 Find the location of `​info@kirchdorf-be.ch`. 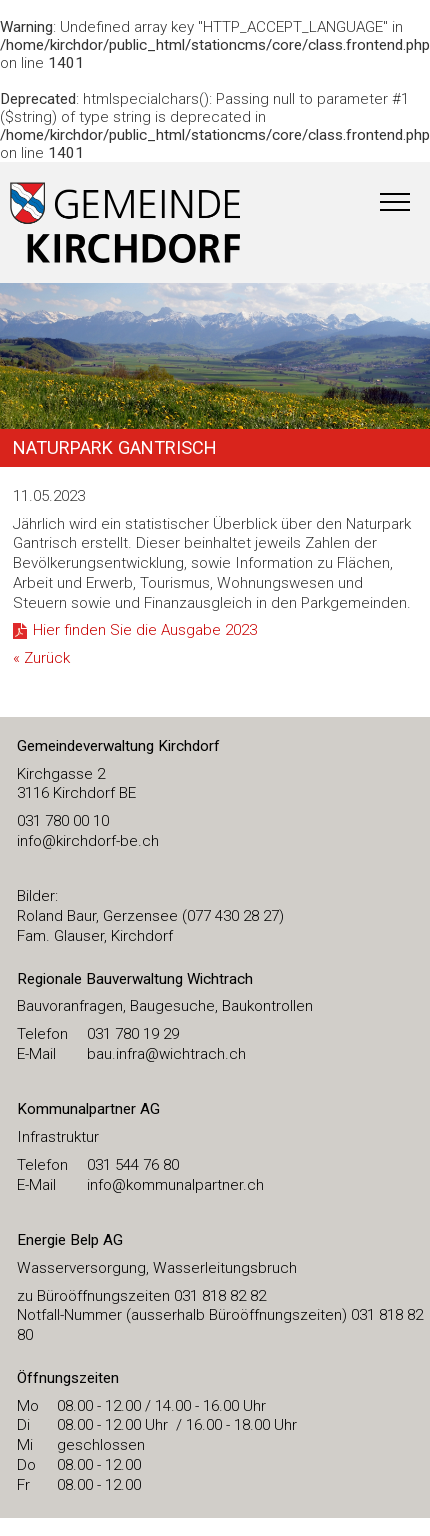

​info@kirchdorf-be.ch is located at coordinates (88, 841).